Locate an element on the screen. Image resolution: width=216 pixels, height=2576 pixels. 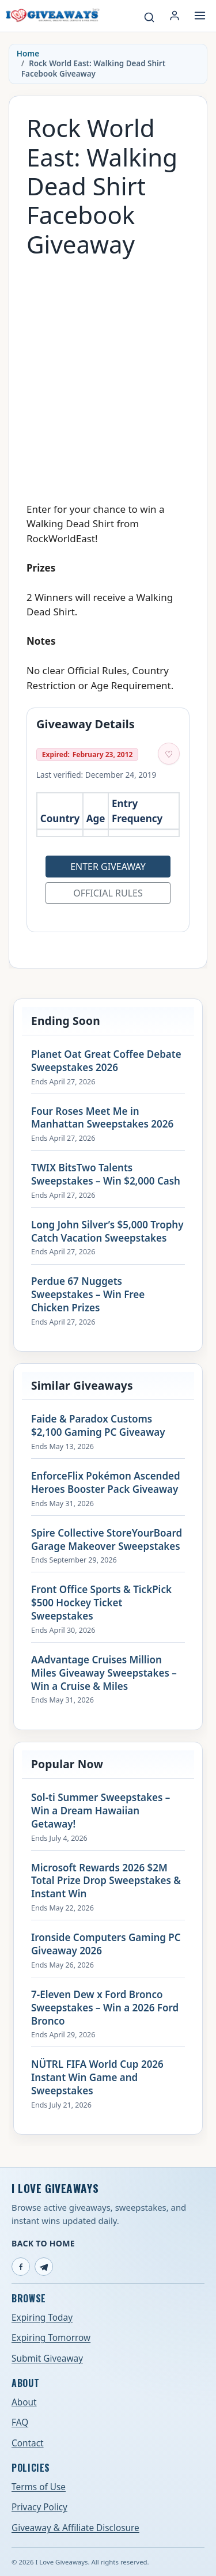
AAdvantage Cruises Million Miles Giveaway Sweepstakes – Win a Cruise & Miles is located at coordinates (104, 1673).